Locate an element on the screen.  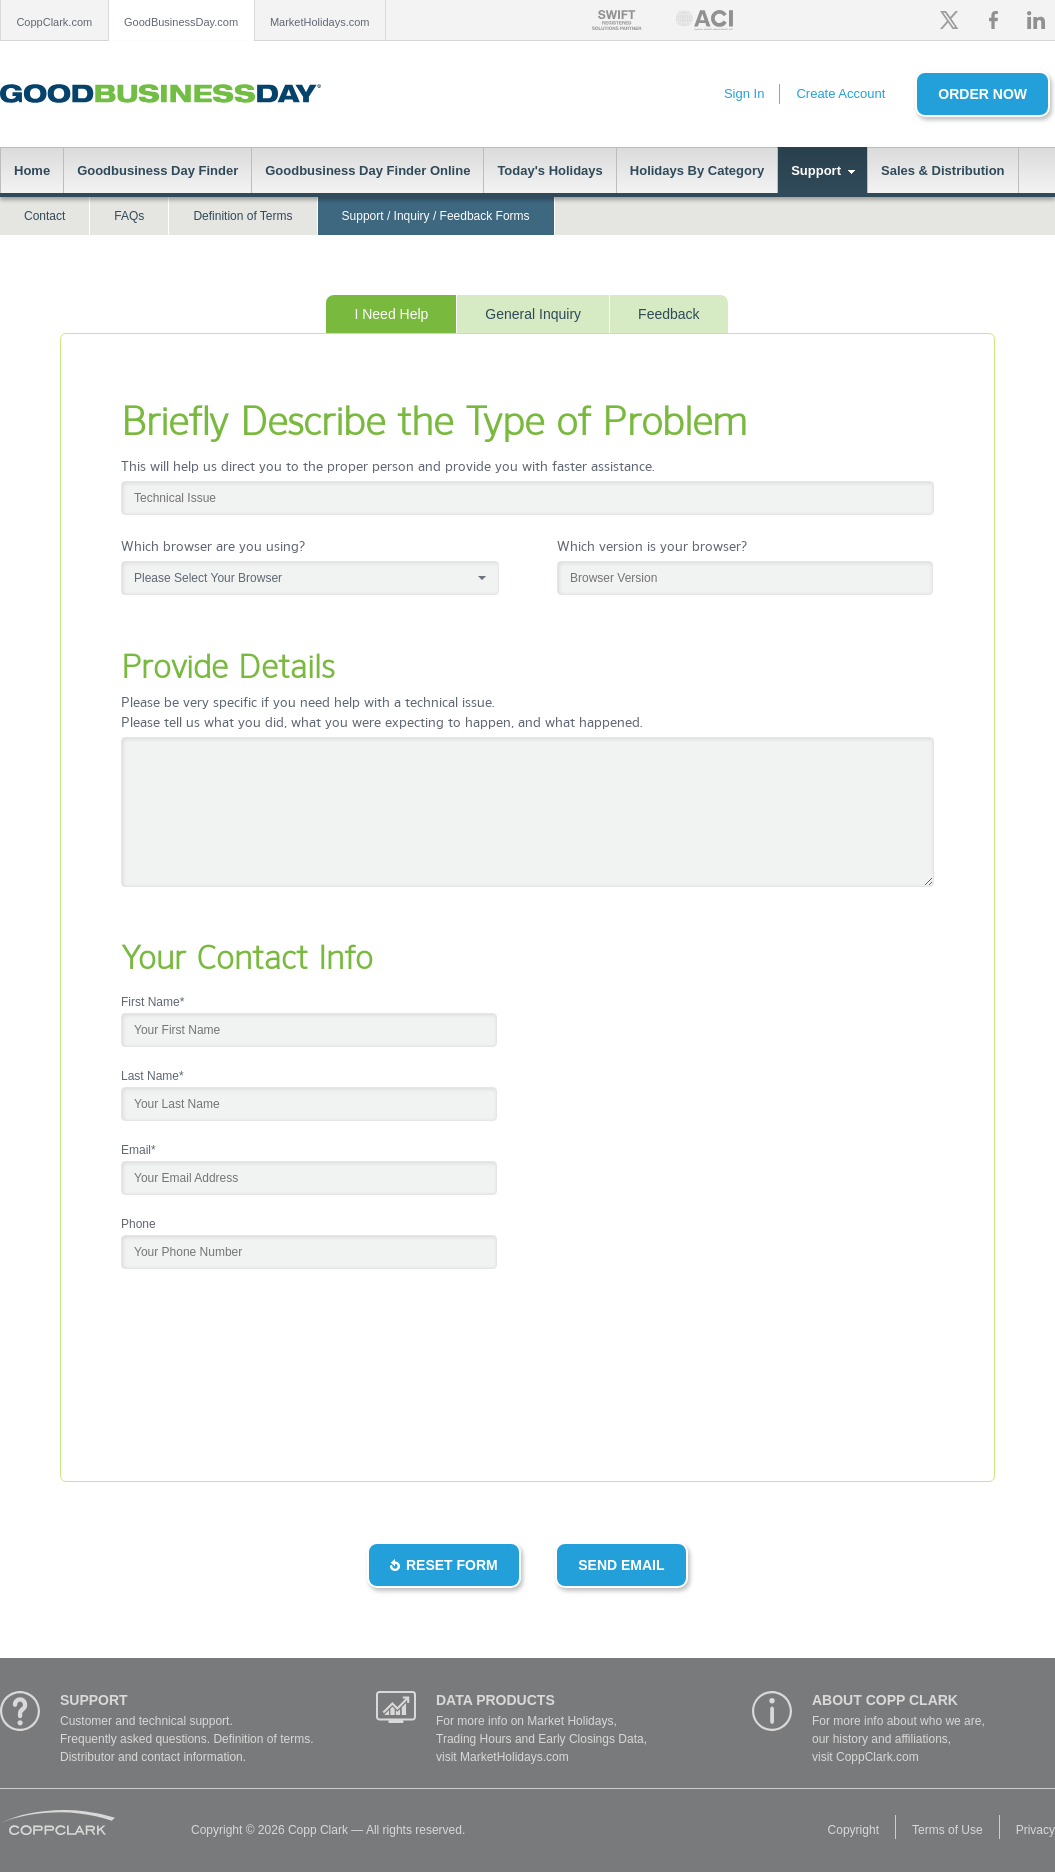
Privacy is located at coordinates (1035, 1830).